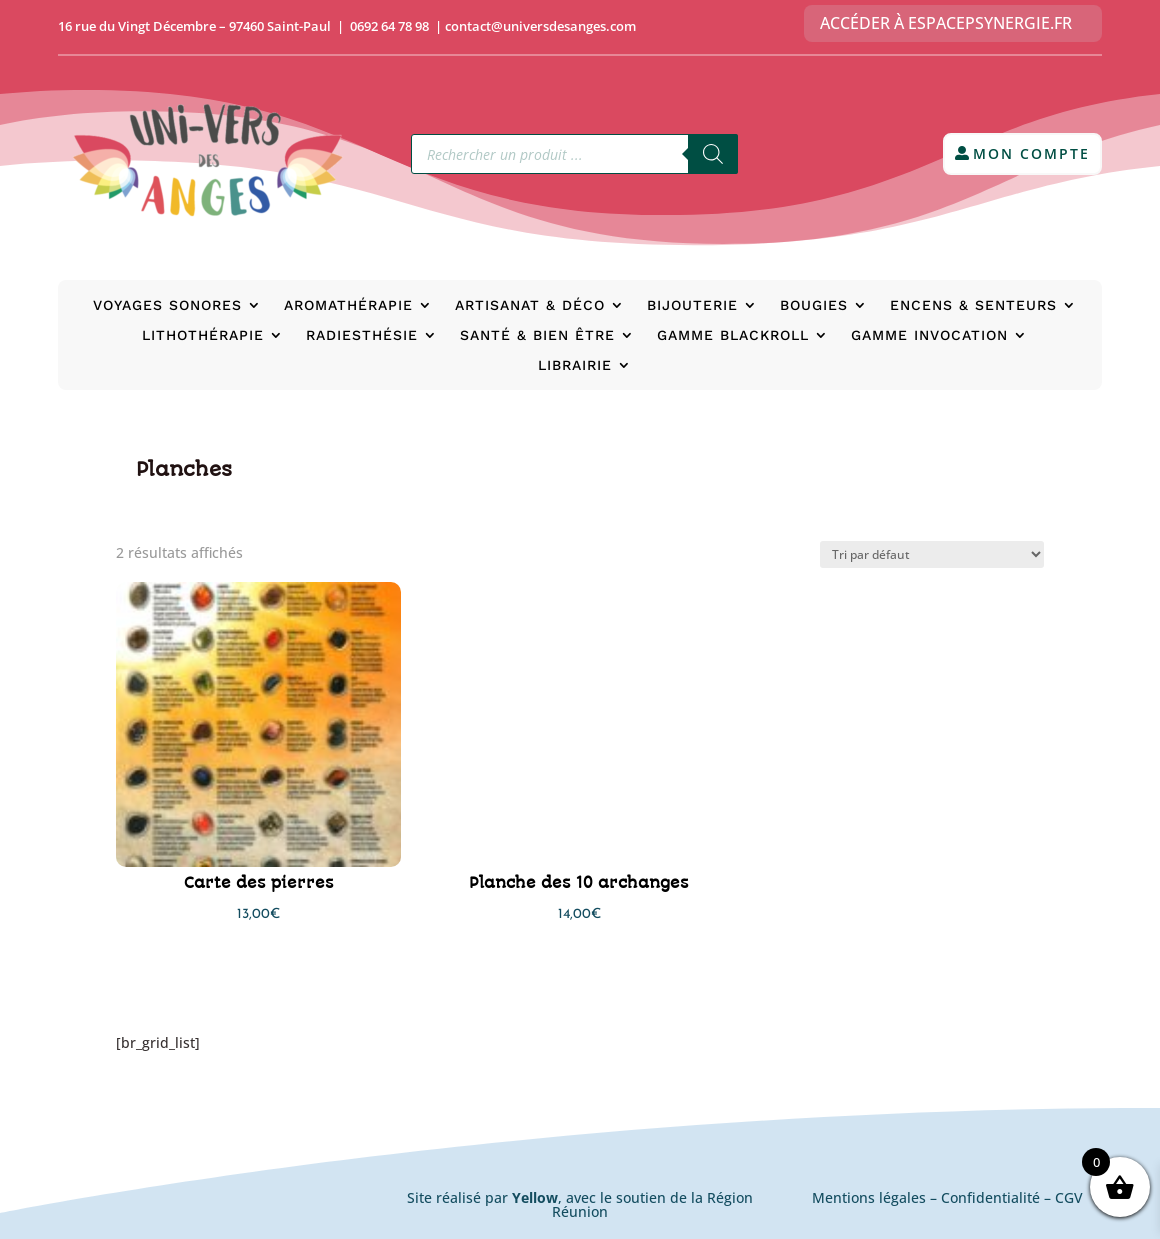  What do you see at coordinates (869, 1197) in the screenshot?
I see `Mentions légales` at bounding box center [869, 1197].